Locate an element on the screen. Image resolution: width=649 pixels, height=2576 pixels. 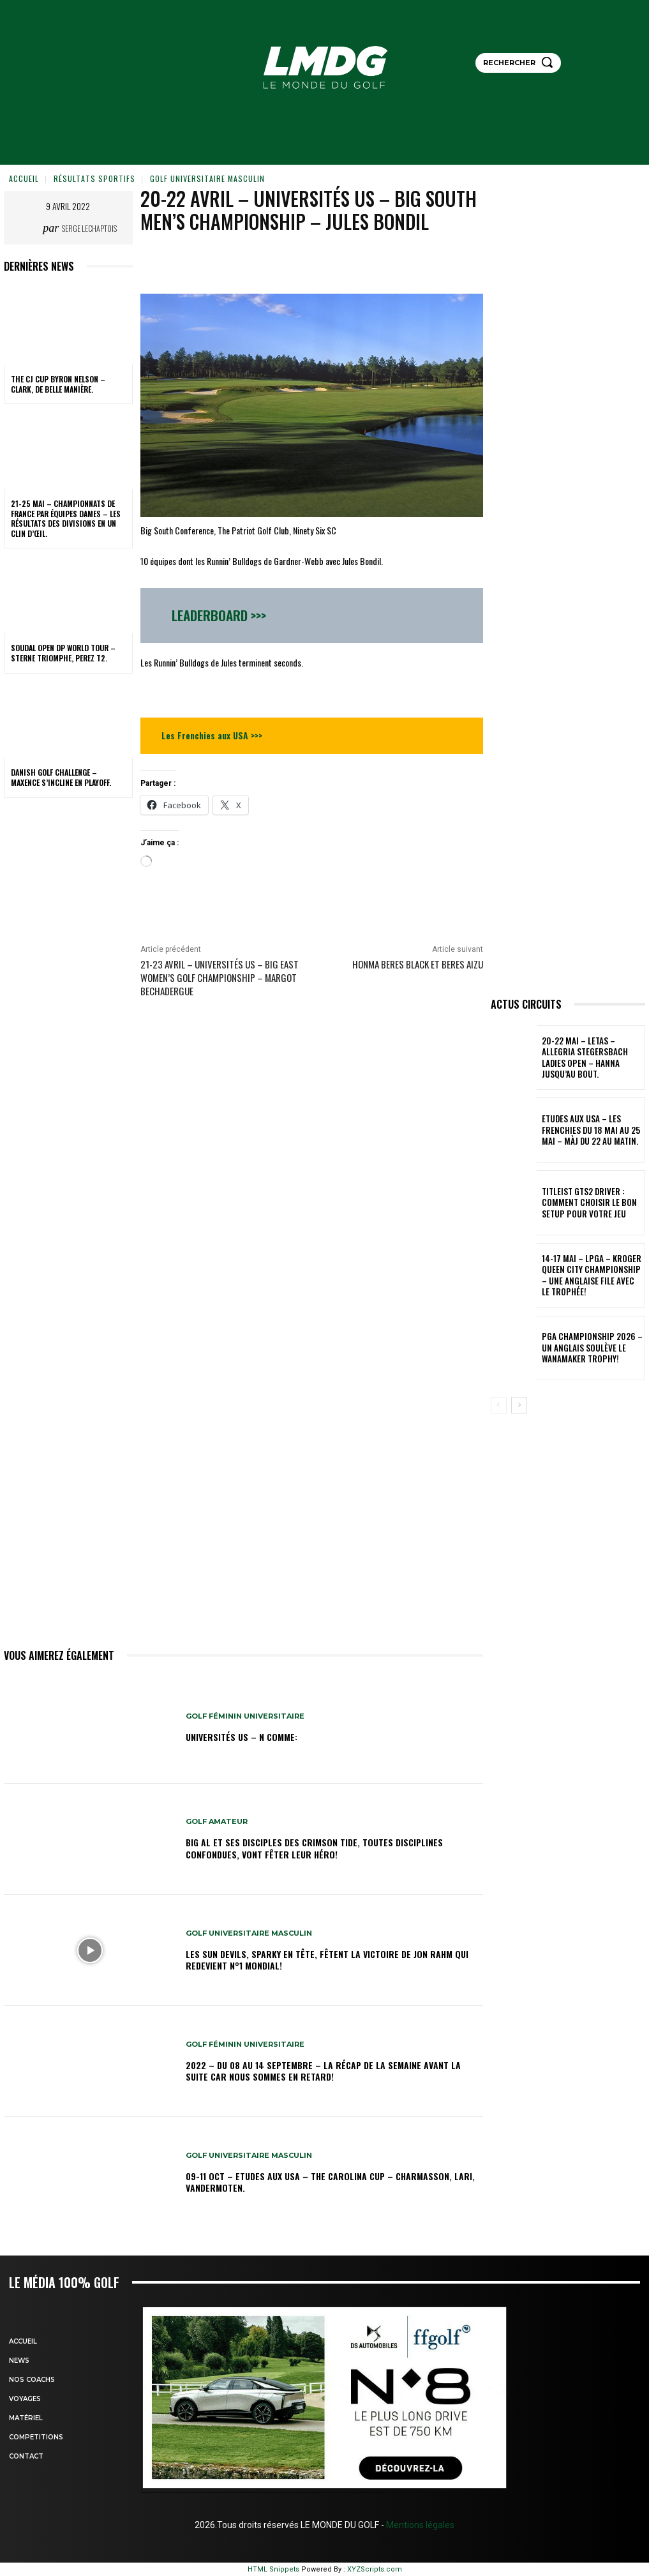
Accueil is located at coordinates (24, 178).